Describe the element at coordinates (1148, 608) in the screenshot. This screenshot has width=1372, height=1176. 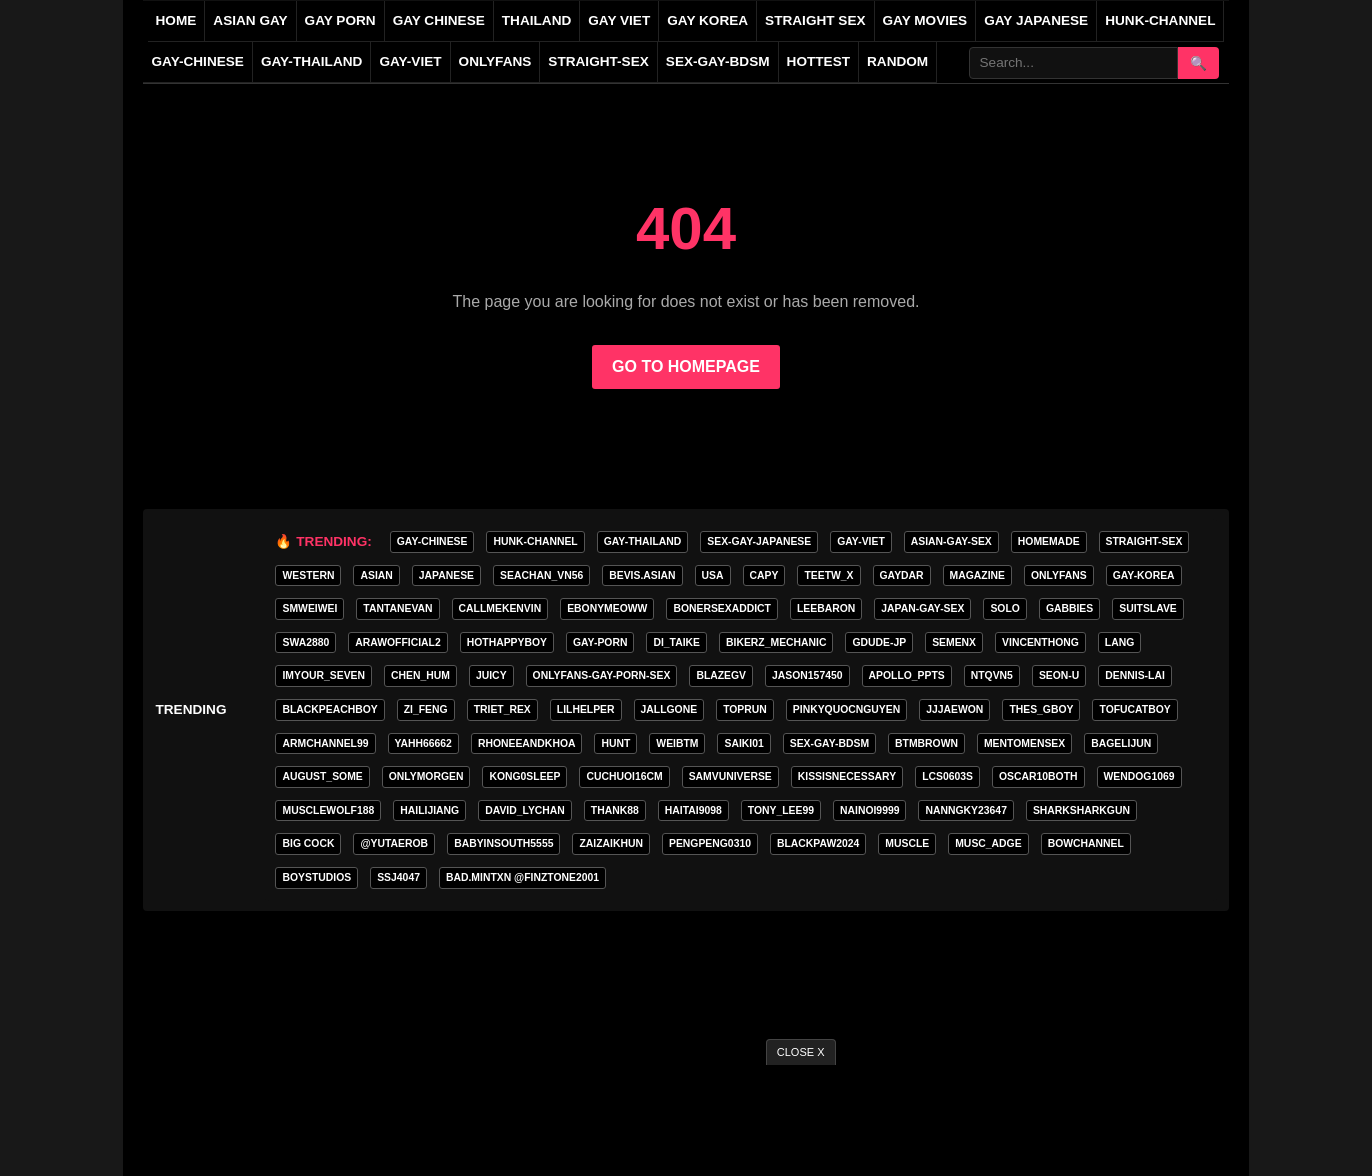
I see `Suitslave` at that location.